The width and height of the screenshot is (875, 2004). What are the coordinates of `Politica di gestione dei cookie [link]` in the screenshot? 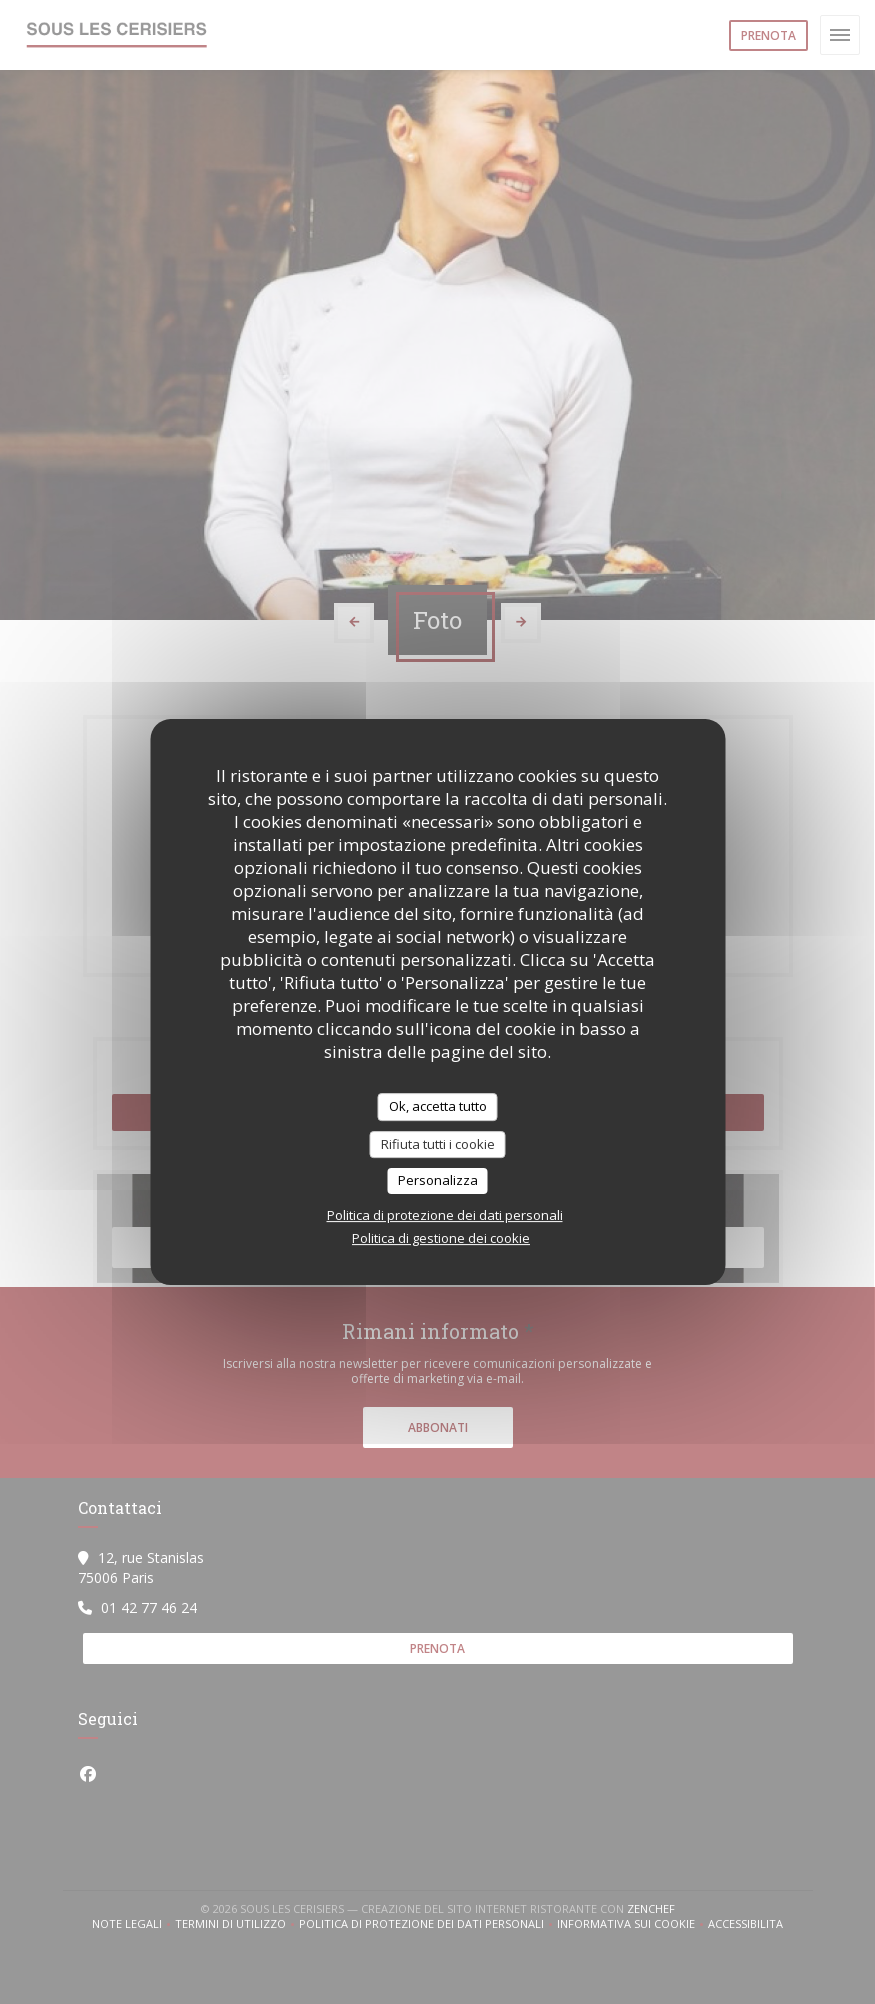 It's located at (441, 1238).